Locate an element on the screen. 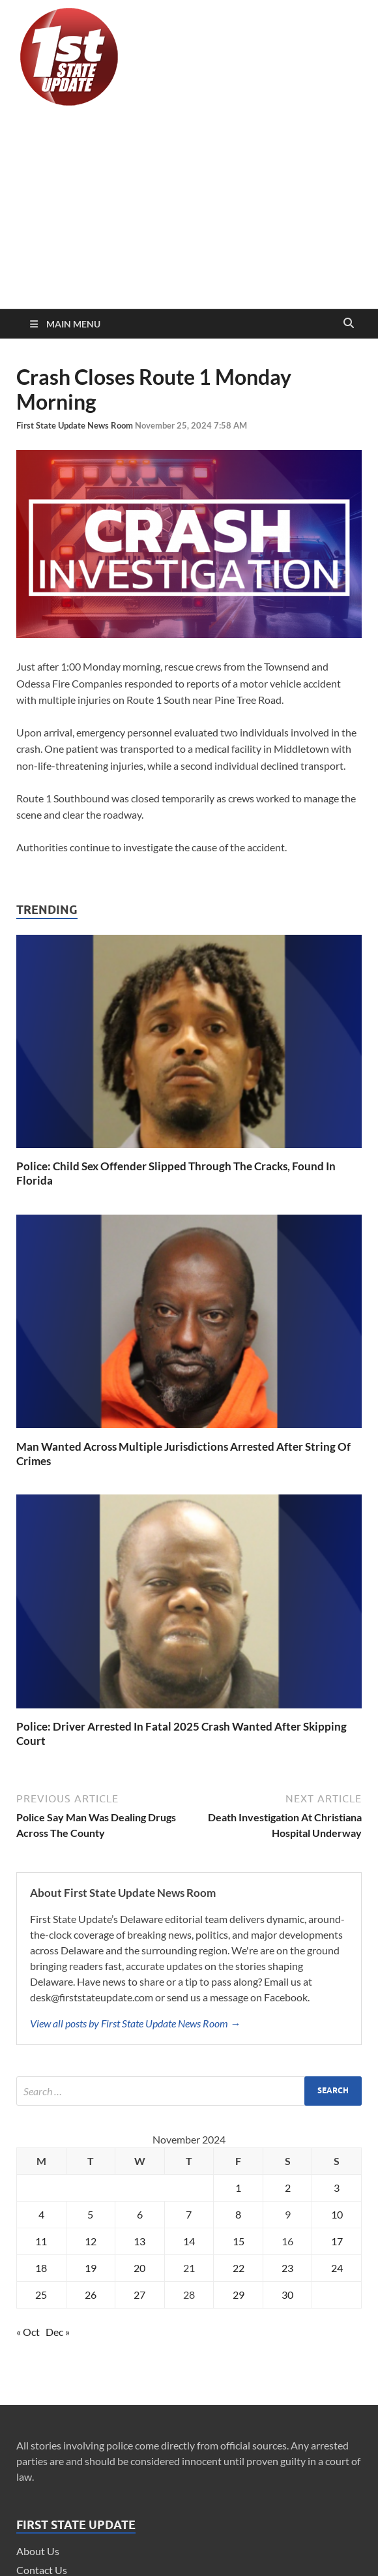  2 [Posts published on November 2, 2024] is located at coordinates (288, 2187).